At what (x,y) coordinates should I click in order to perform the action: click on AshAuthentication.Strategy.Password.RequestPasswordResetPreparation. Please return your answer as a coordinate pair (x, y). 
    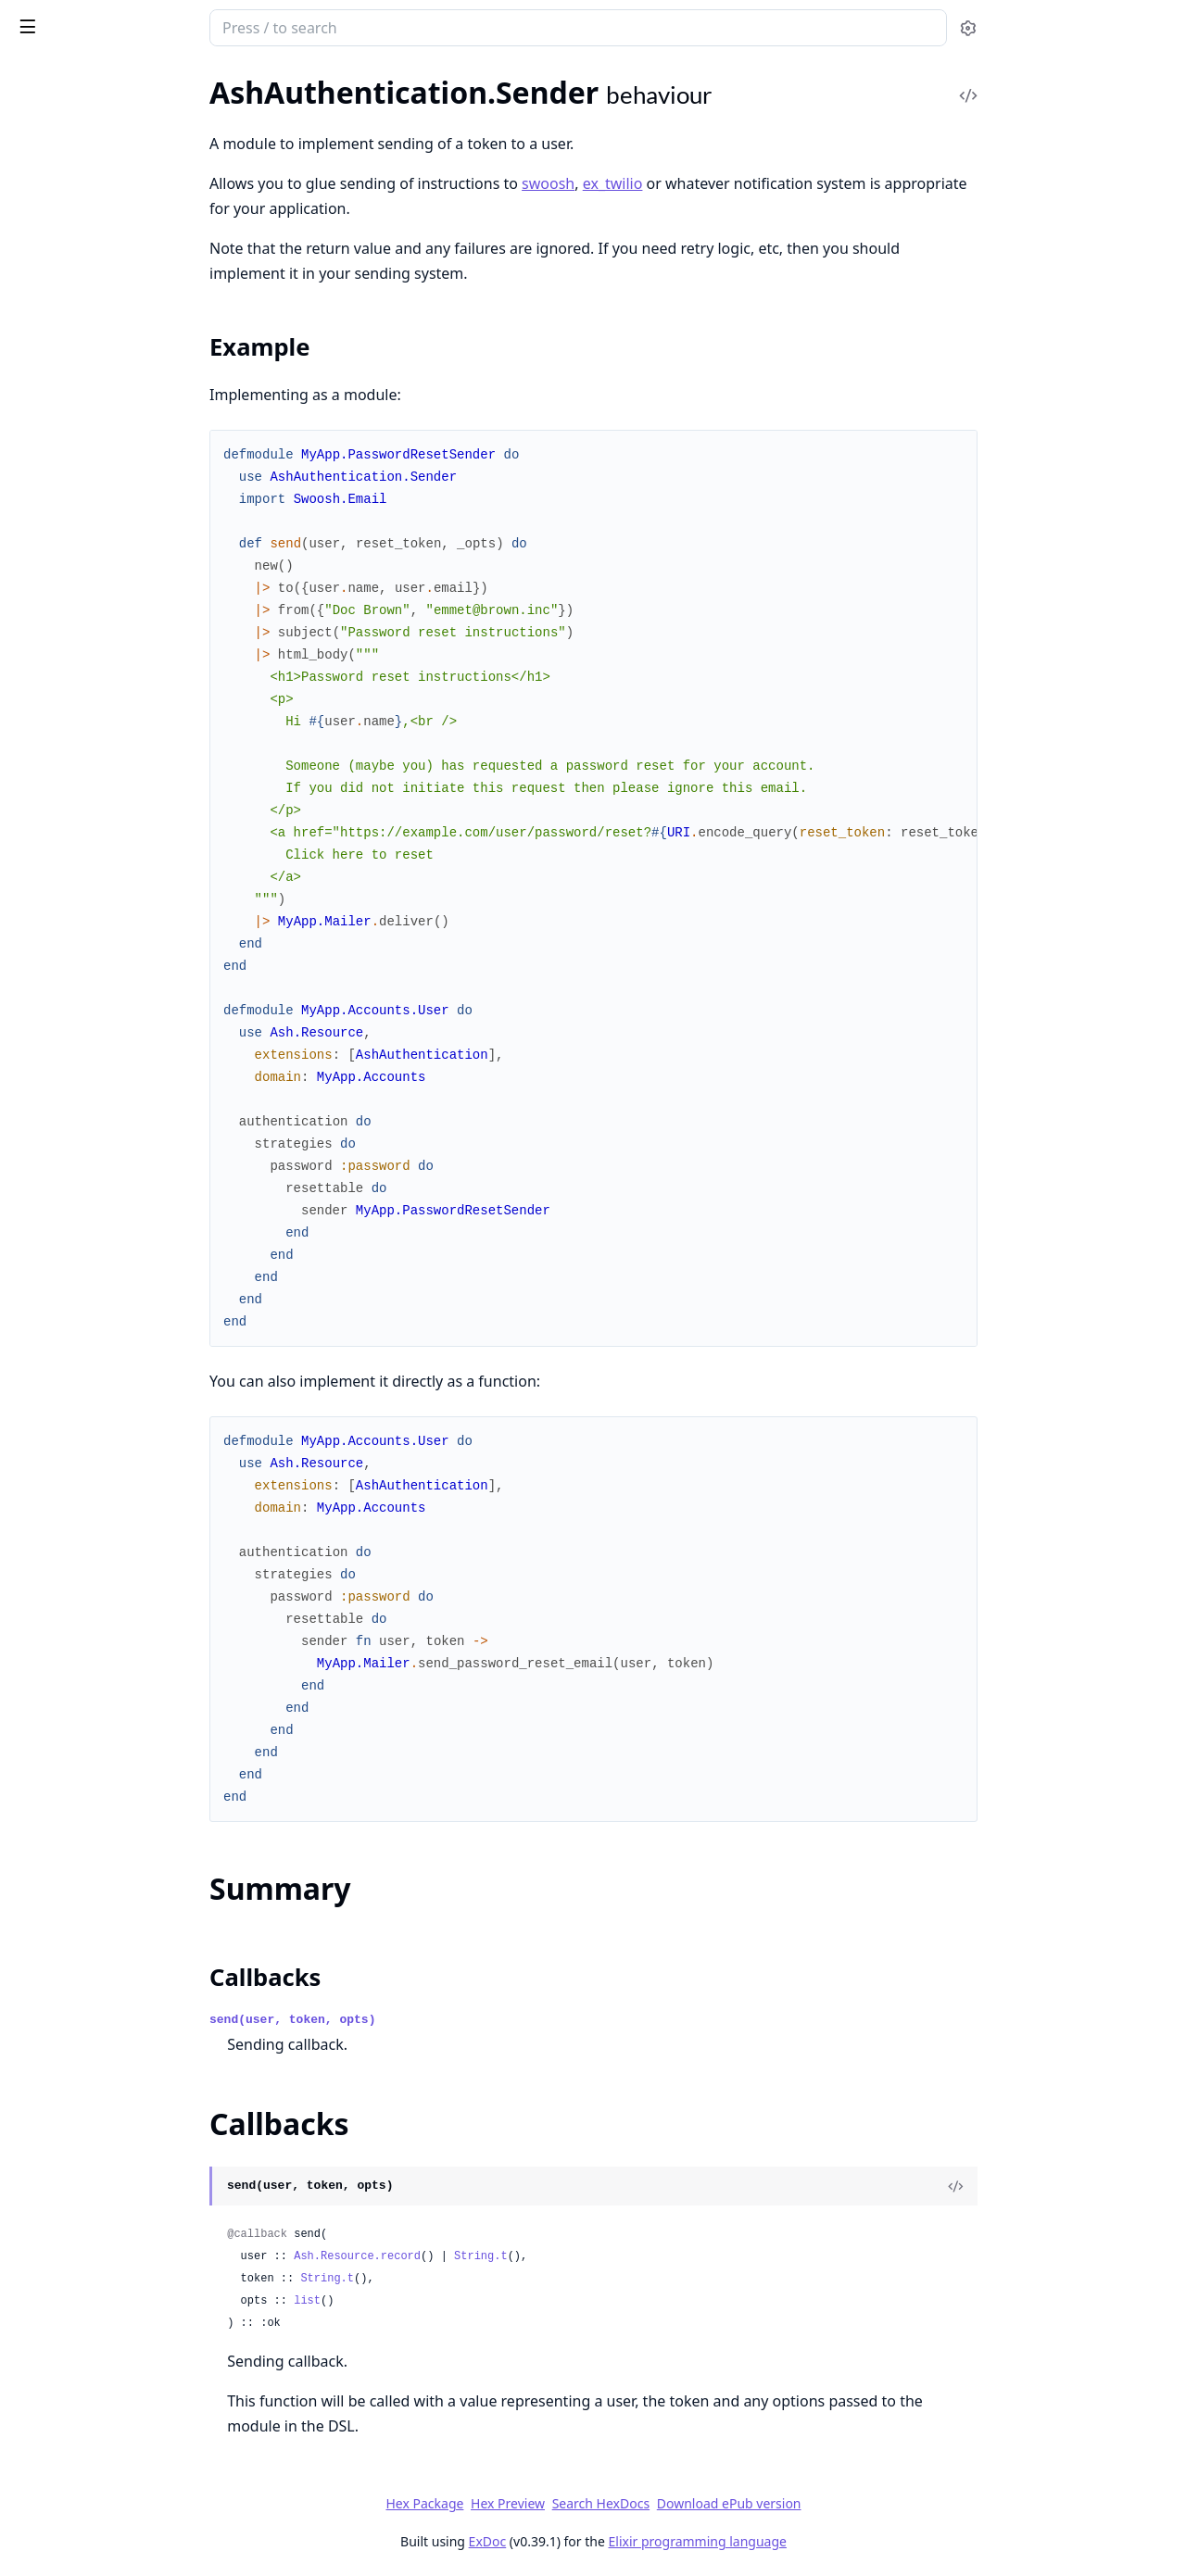
    Looking at the image, I should click on (131, 2532).